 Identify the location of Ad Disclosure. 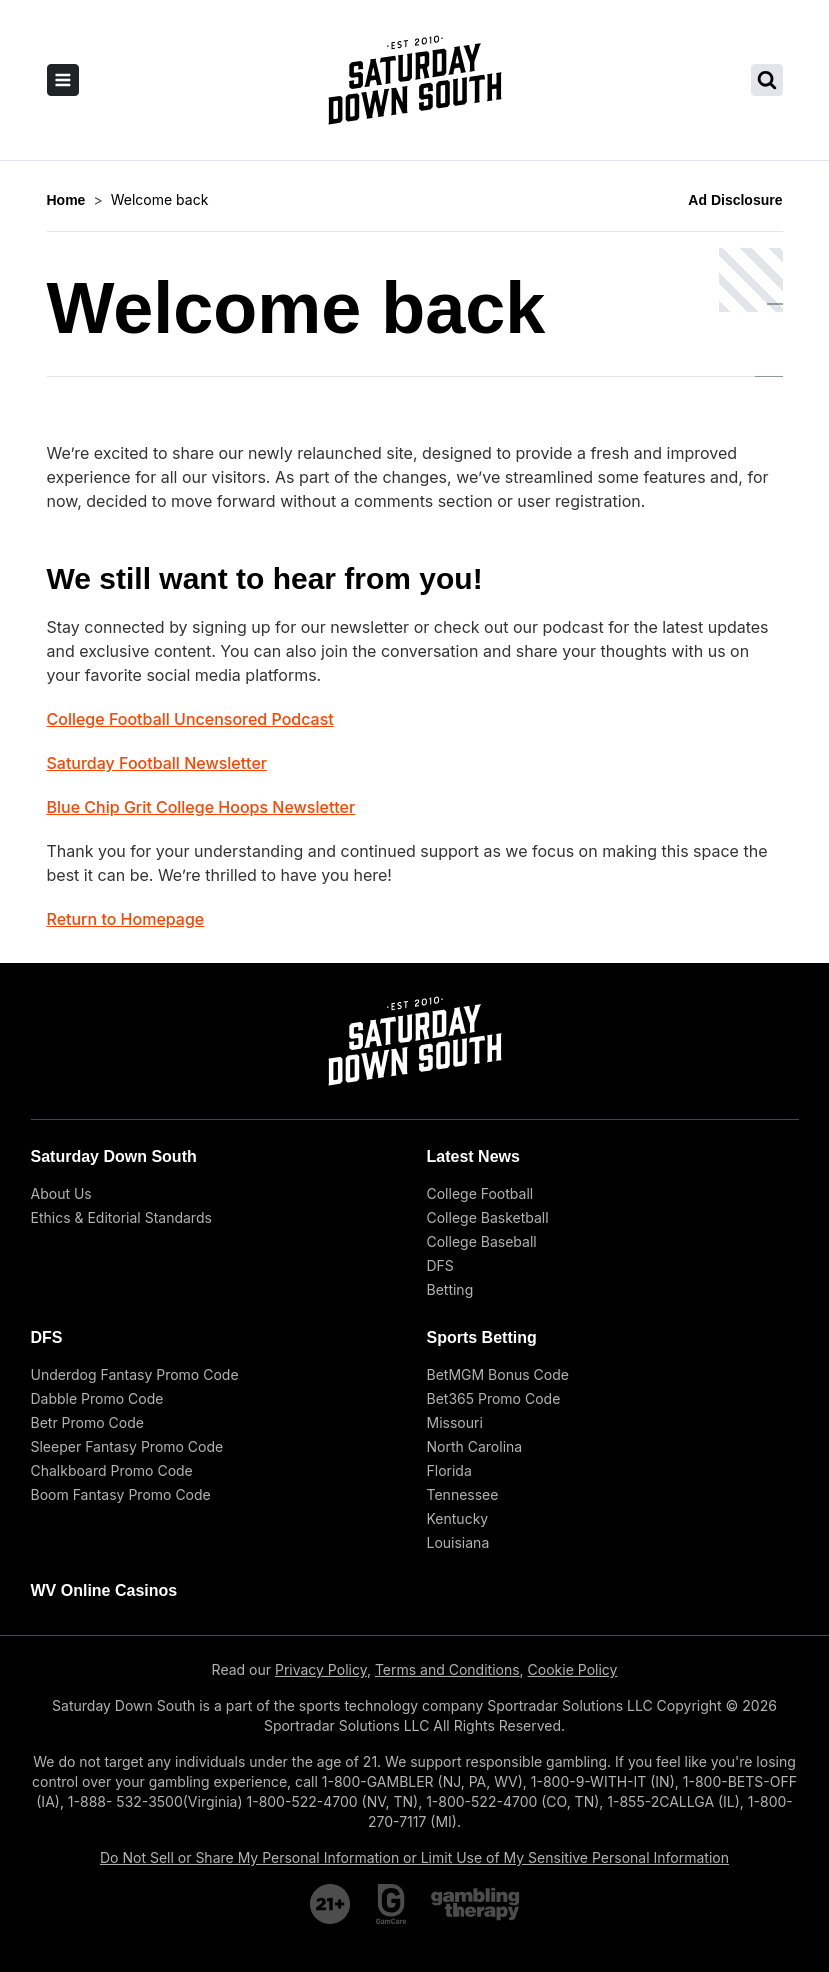
(735, 200).